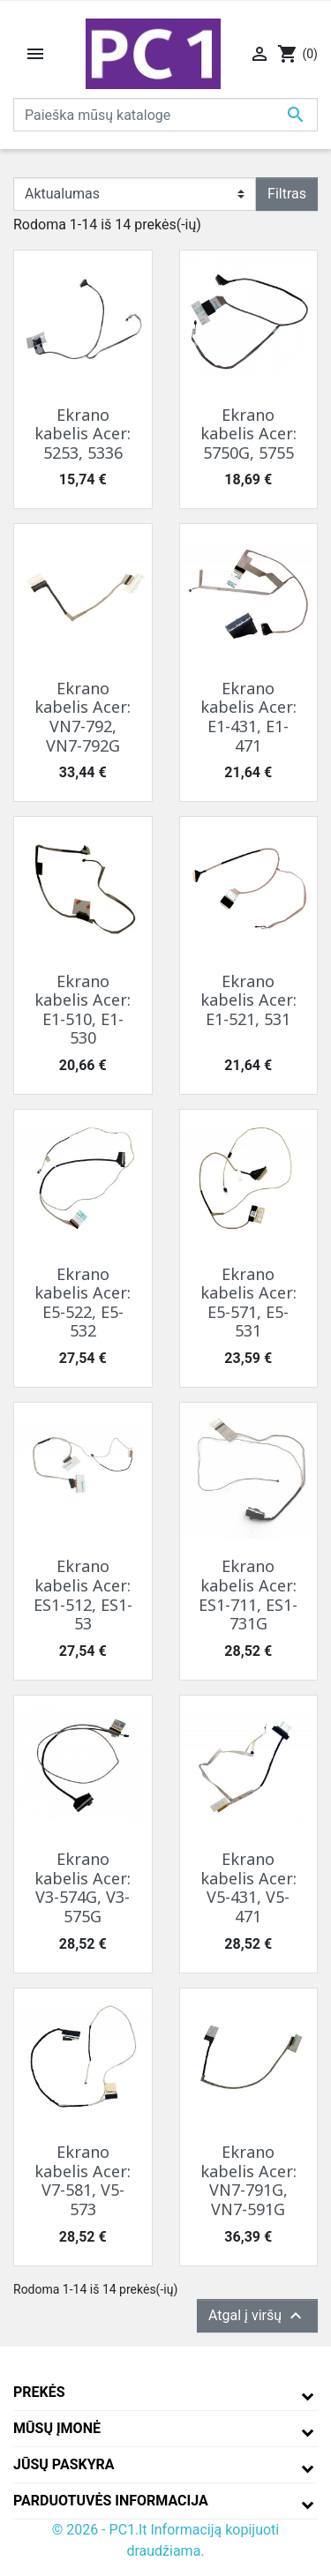  I want to click on Filtras, so click(286, 193).